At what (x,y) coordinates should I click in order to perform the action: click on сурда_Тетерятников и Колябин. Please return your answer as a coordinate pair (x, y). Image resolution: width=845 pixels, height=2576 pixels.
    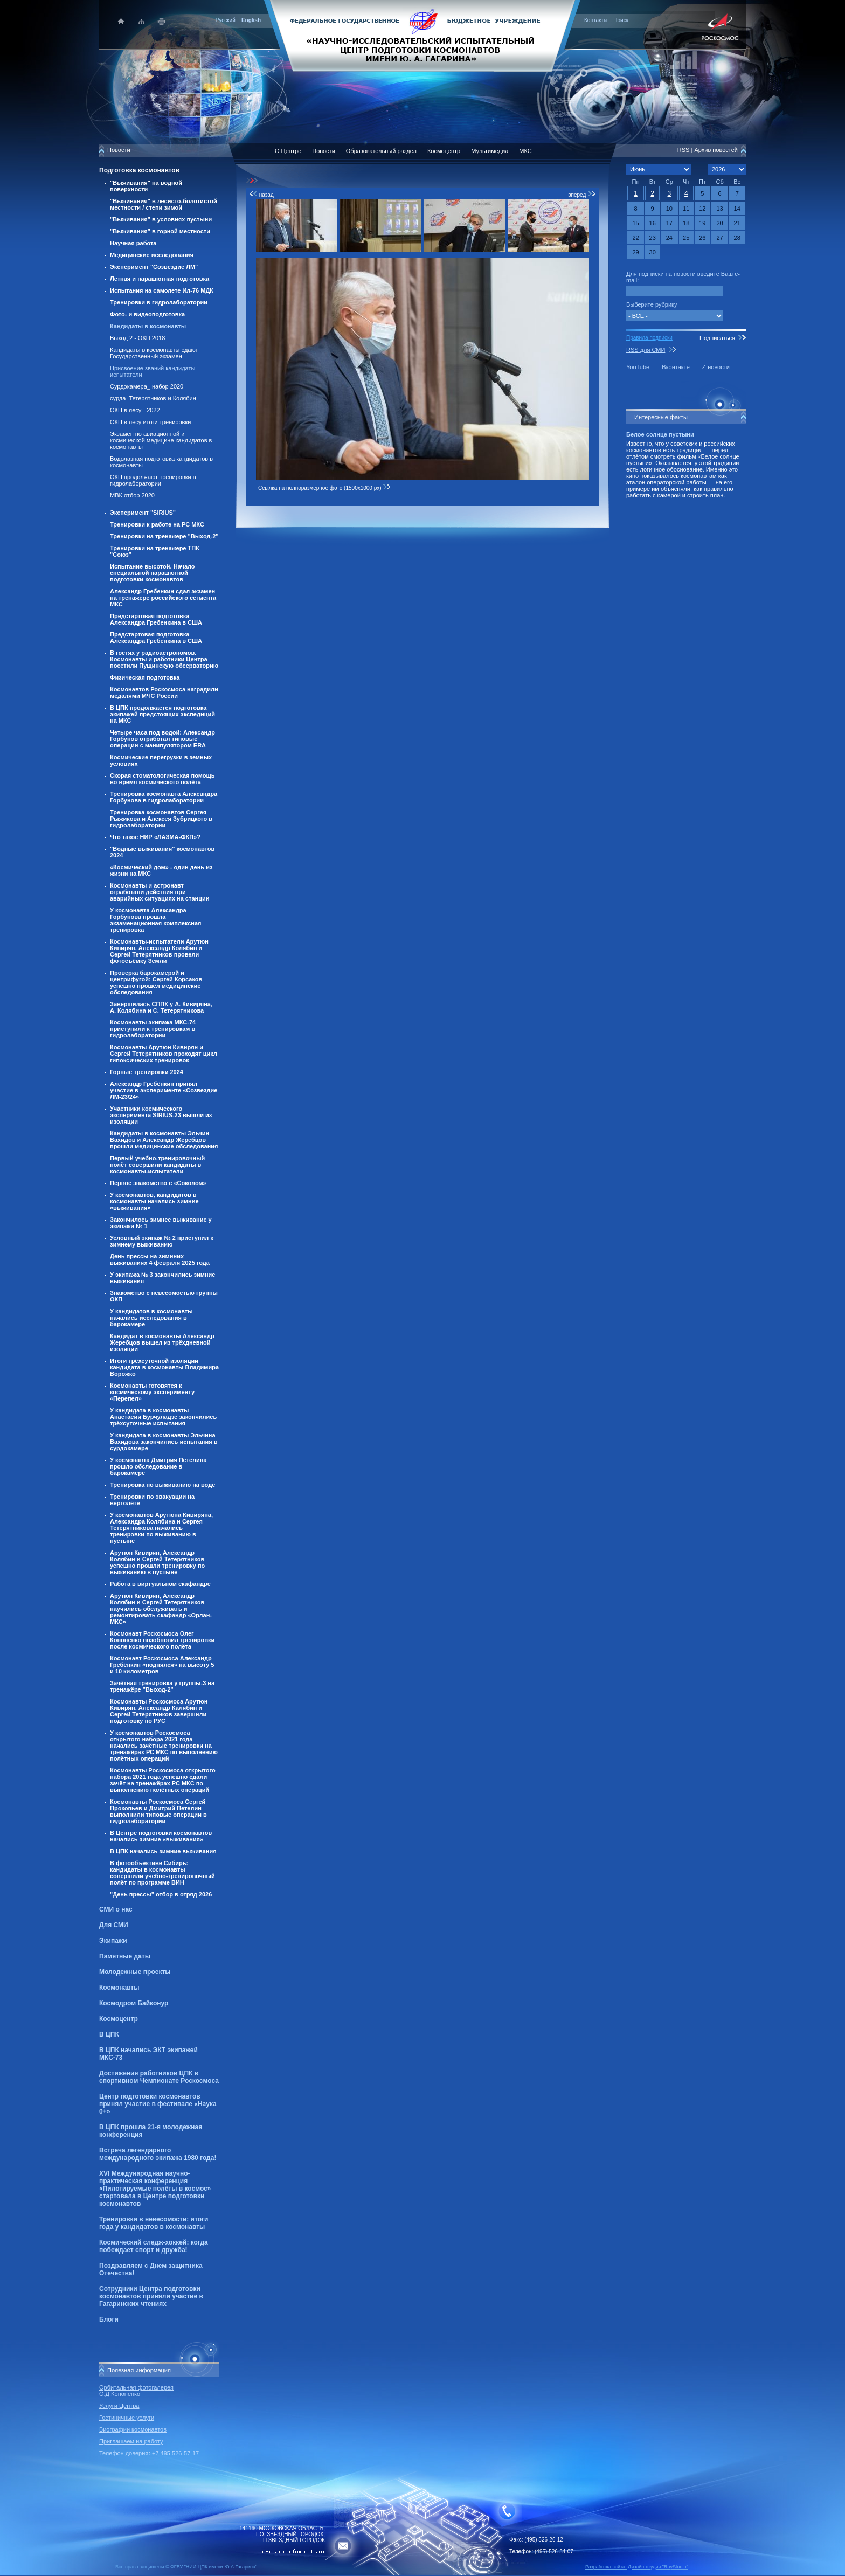
    Looking at the image, I should click on (153, 398).